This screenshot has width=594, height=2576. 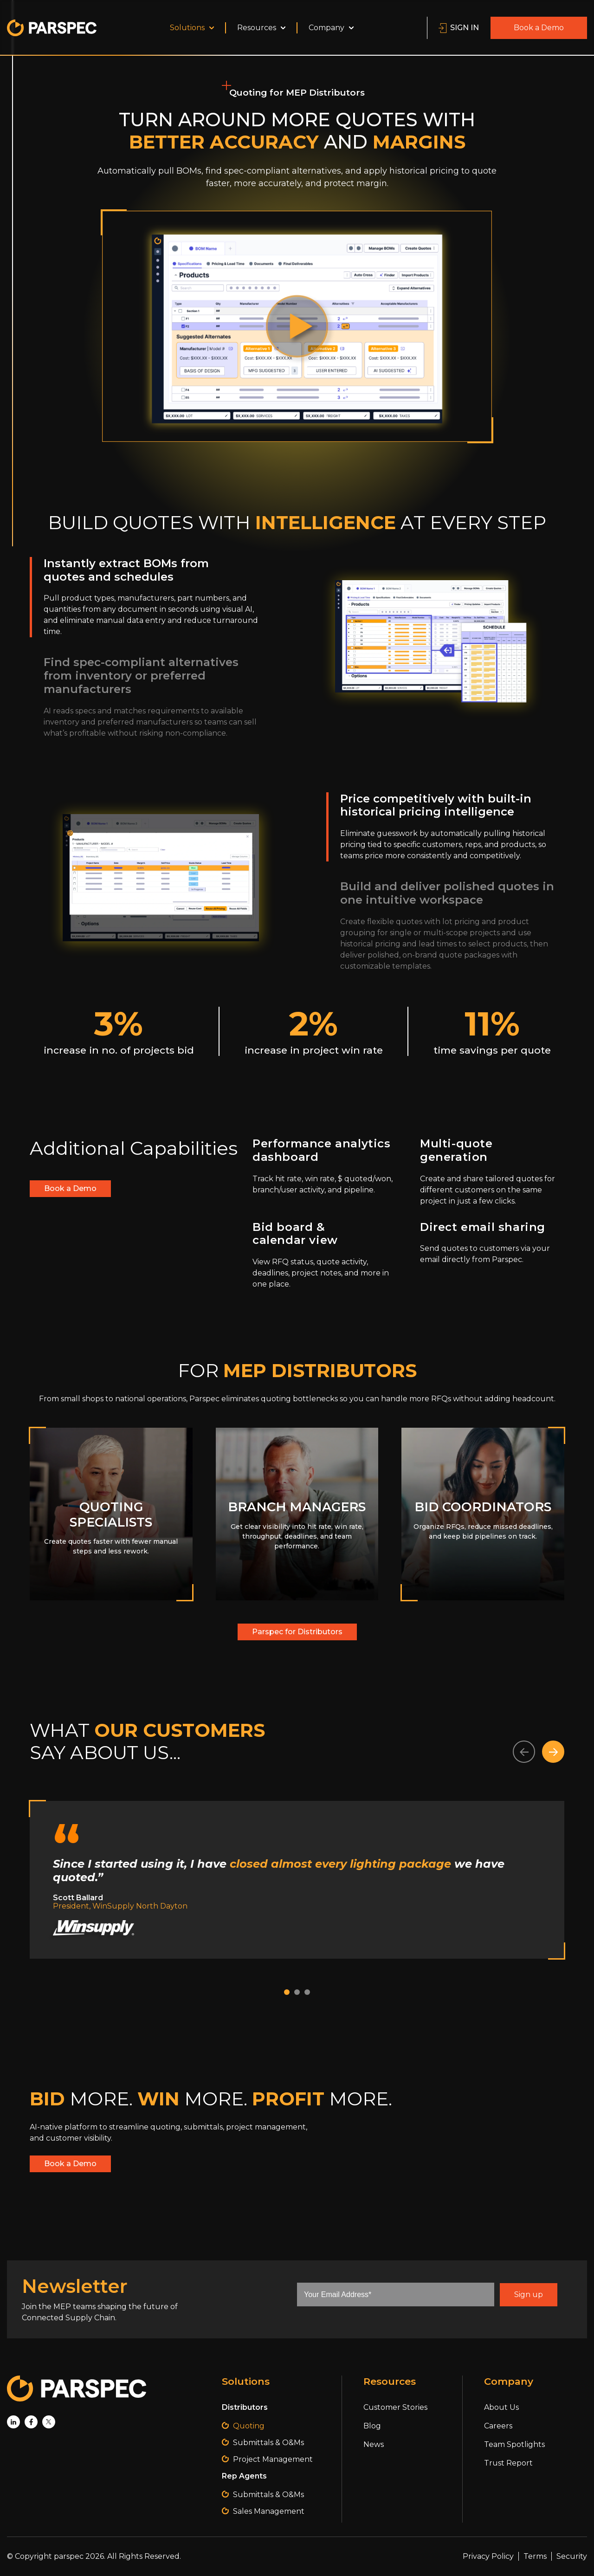 I want to click on Team Spotlights [menuitem], so click(x=514, y=2444).